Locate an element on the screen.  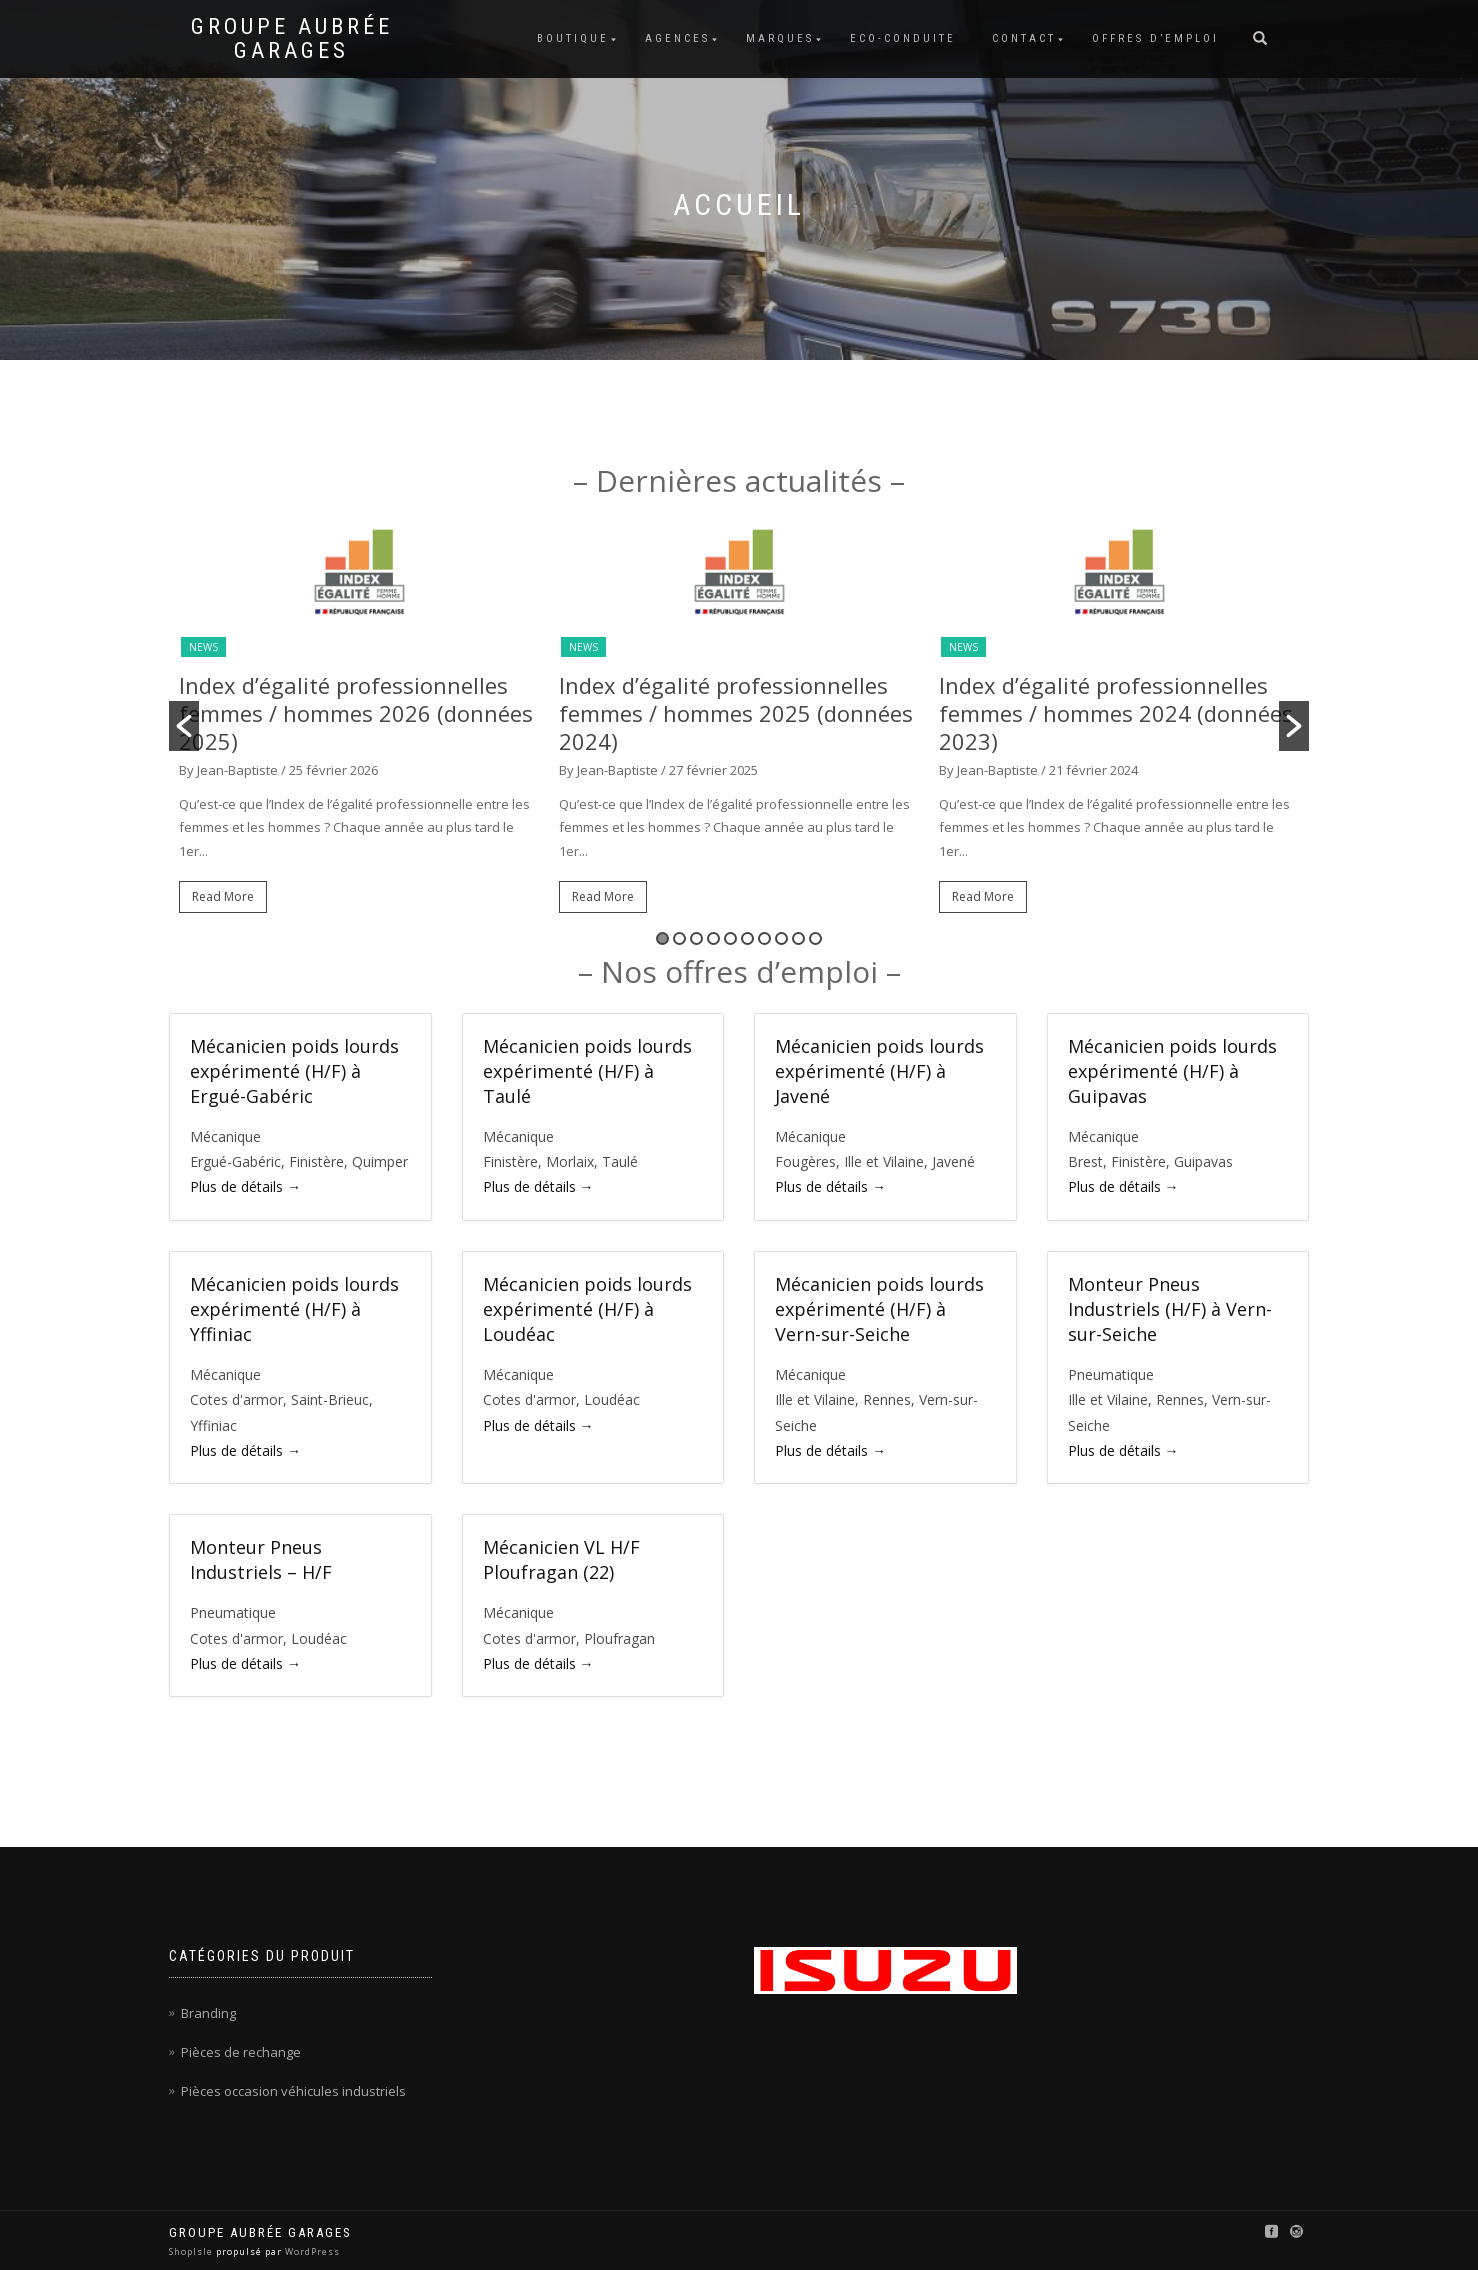
ShopIsle is located at coordinates (192, 2251).